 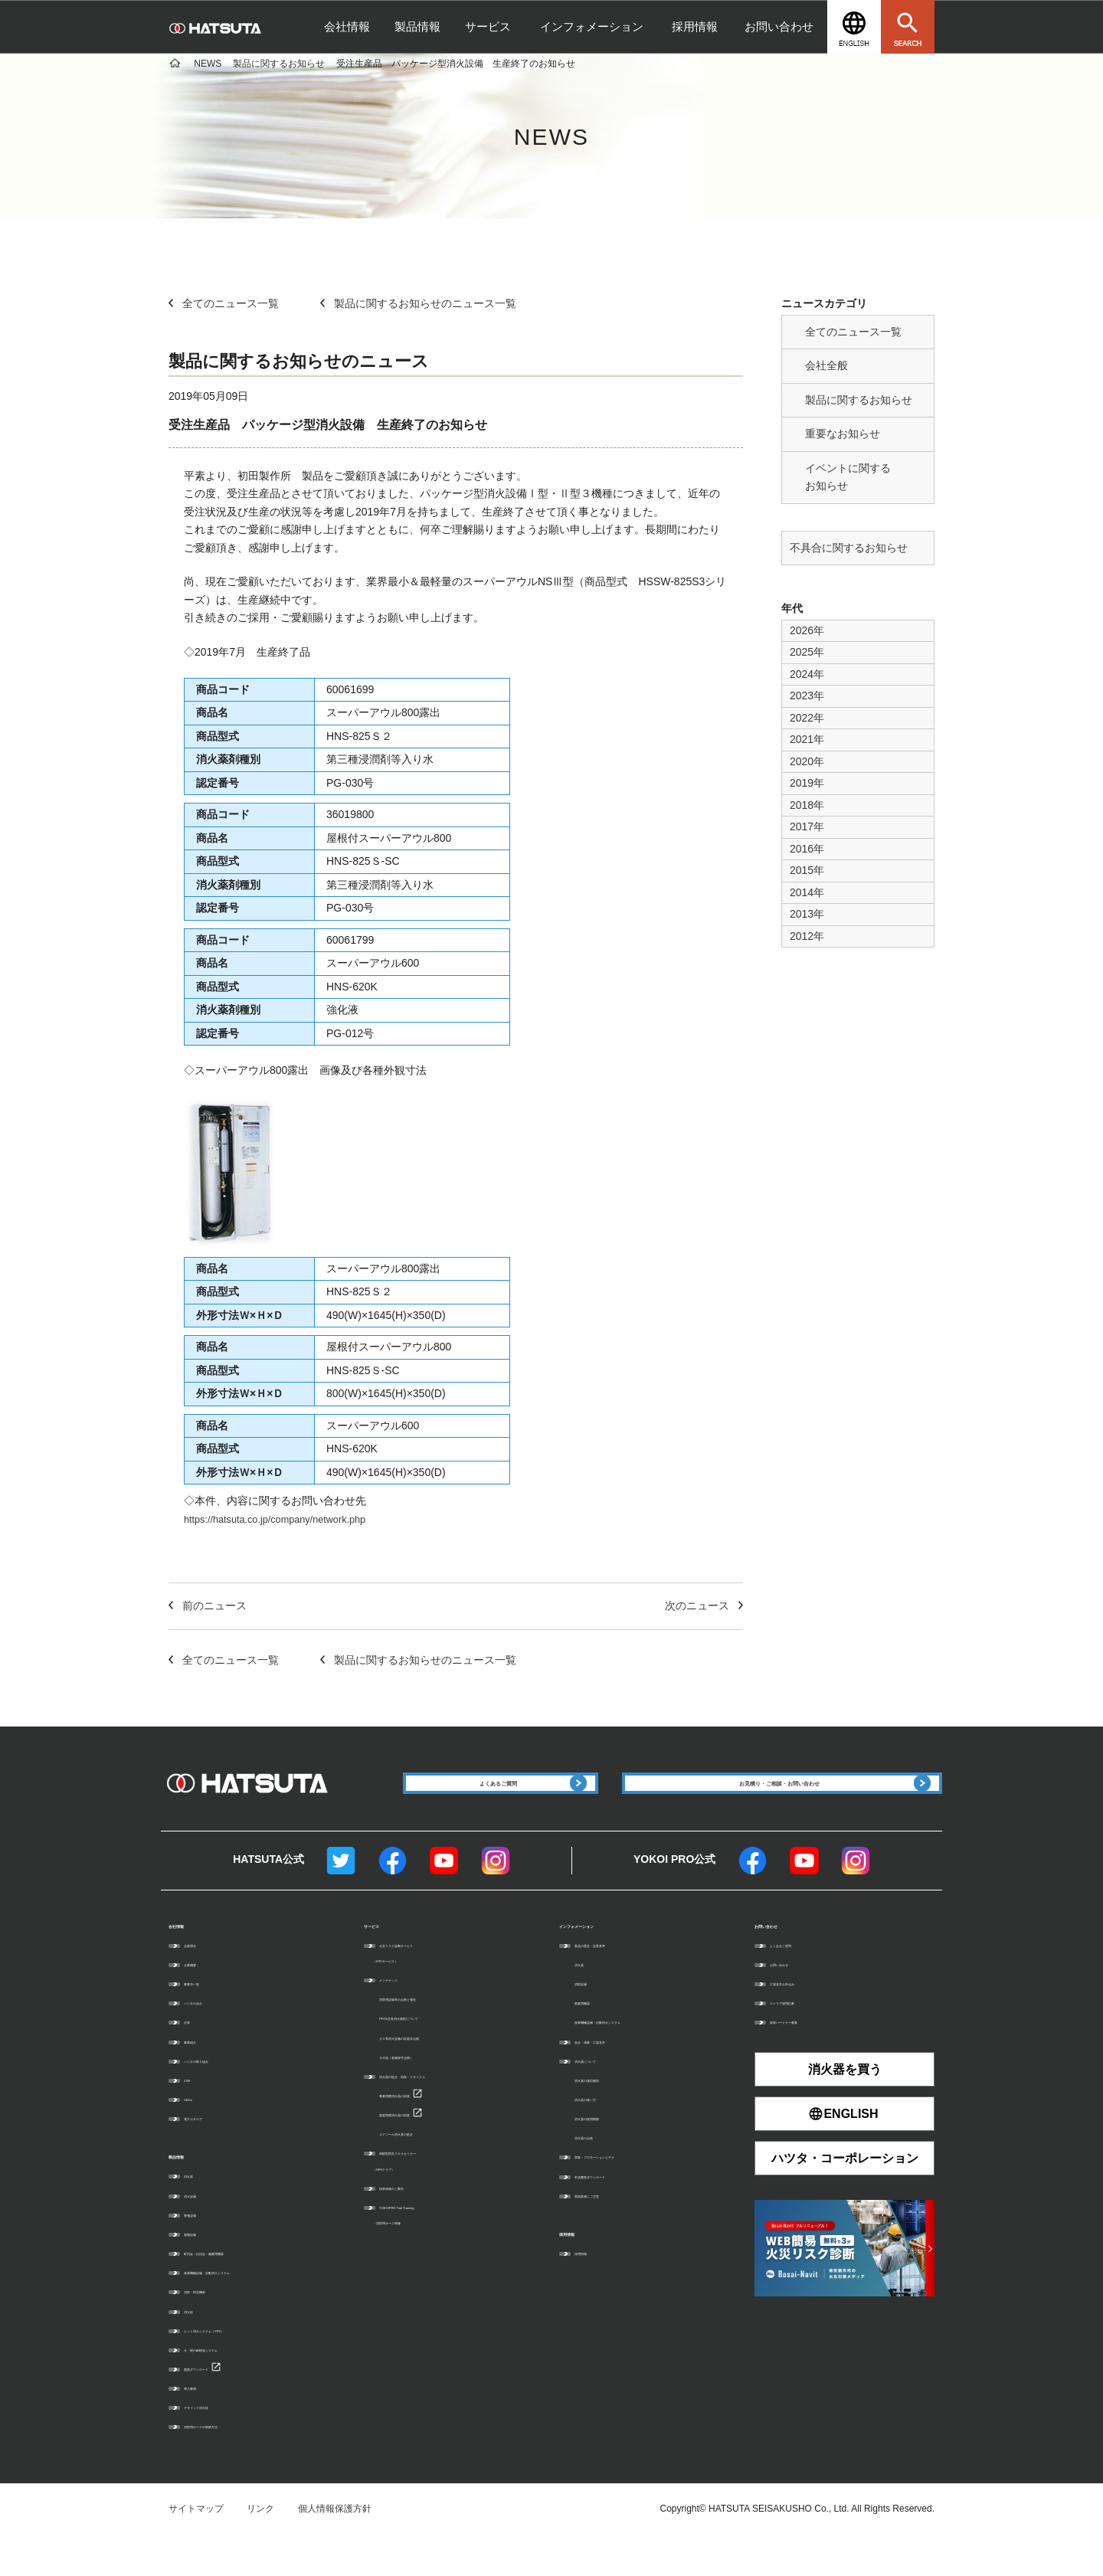 What do you see at coordinates (202, 2232) in the screenshot?
I see `消火設備` at bounding box center [202, 2232].